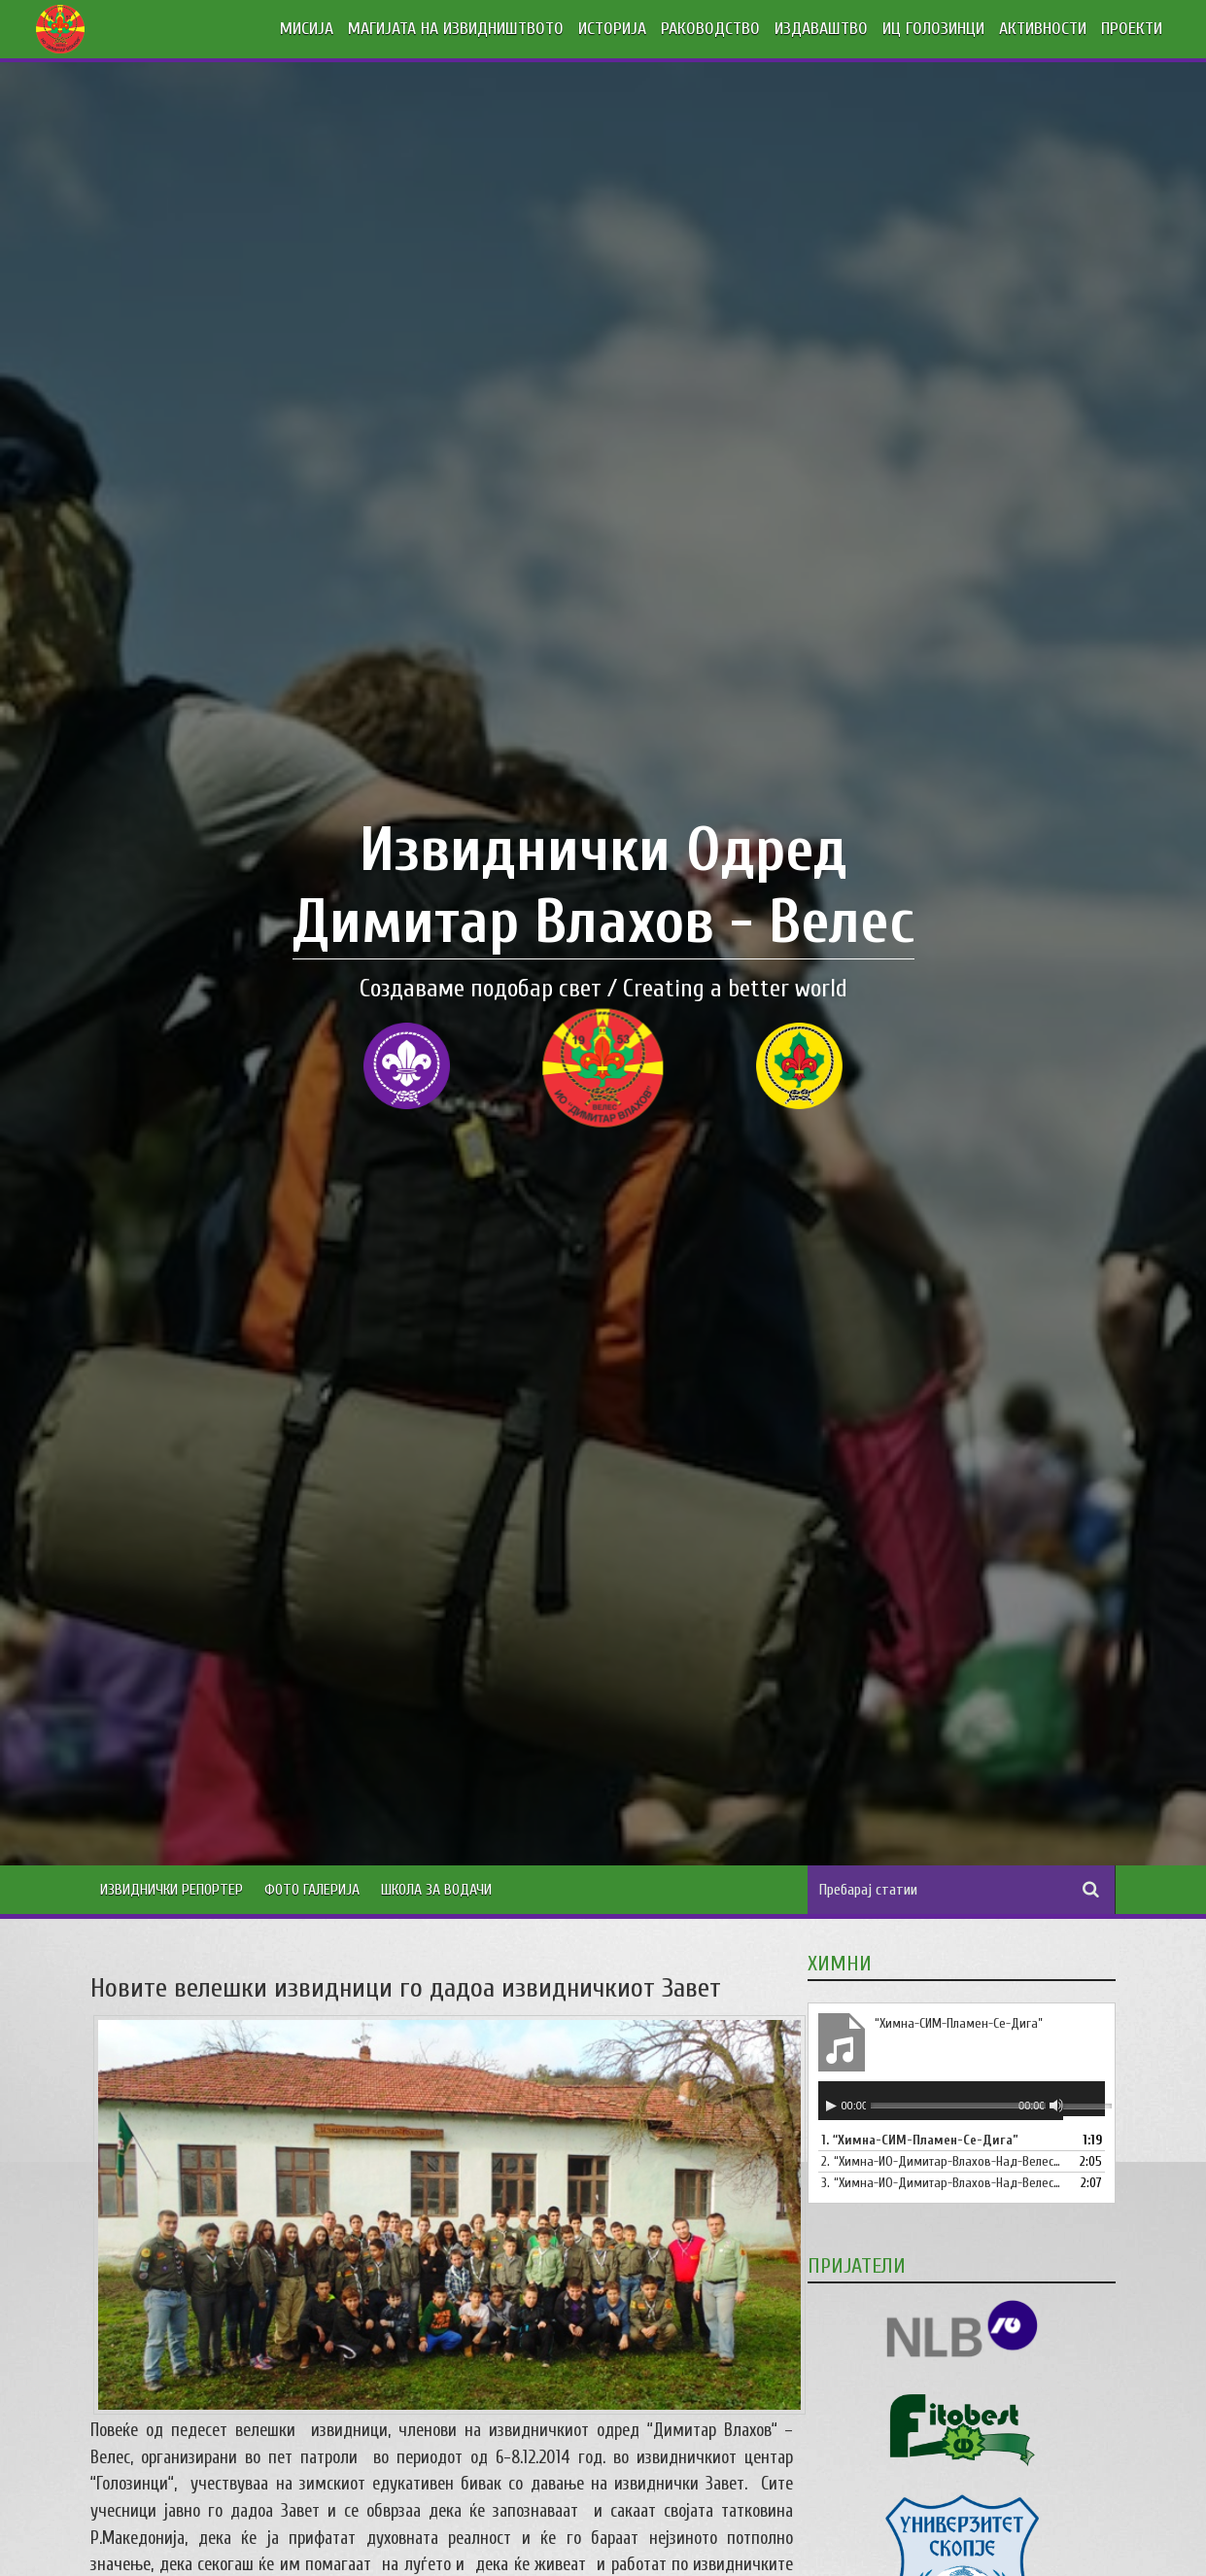  Describe the element at coordinates (456, 28) in the screenshot. I see `МАГИЈАТА НА ИЗВИДНИШТВОТО` at that location.